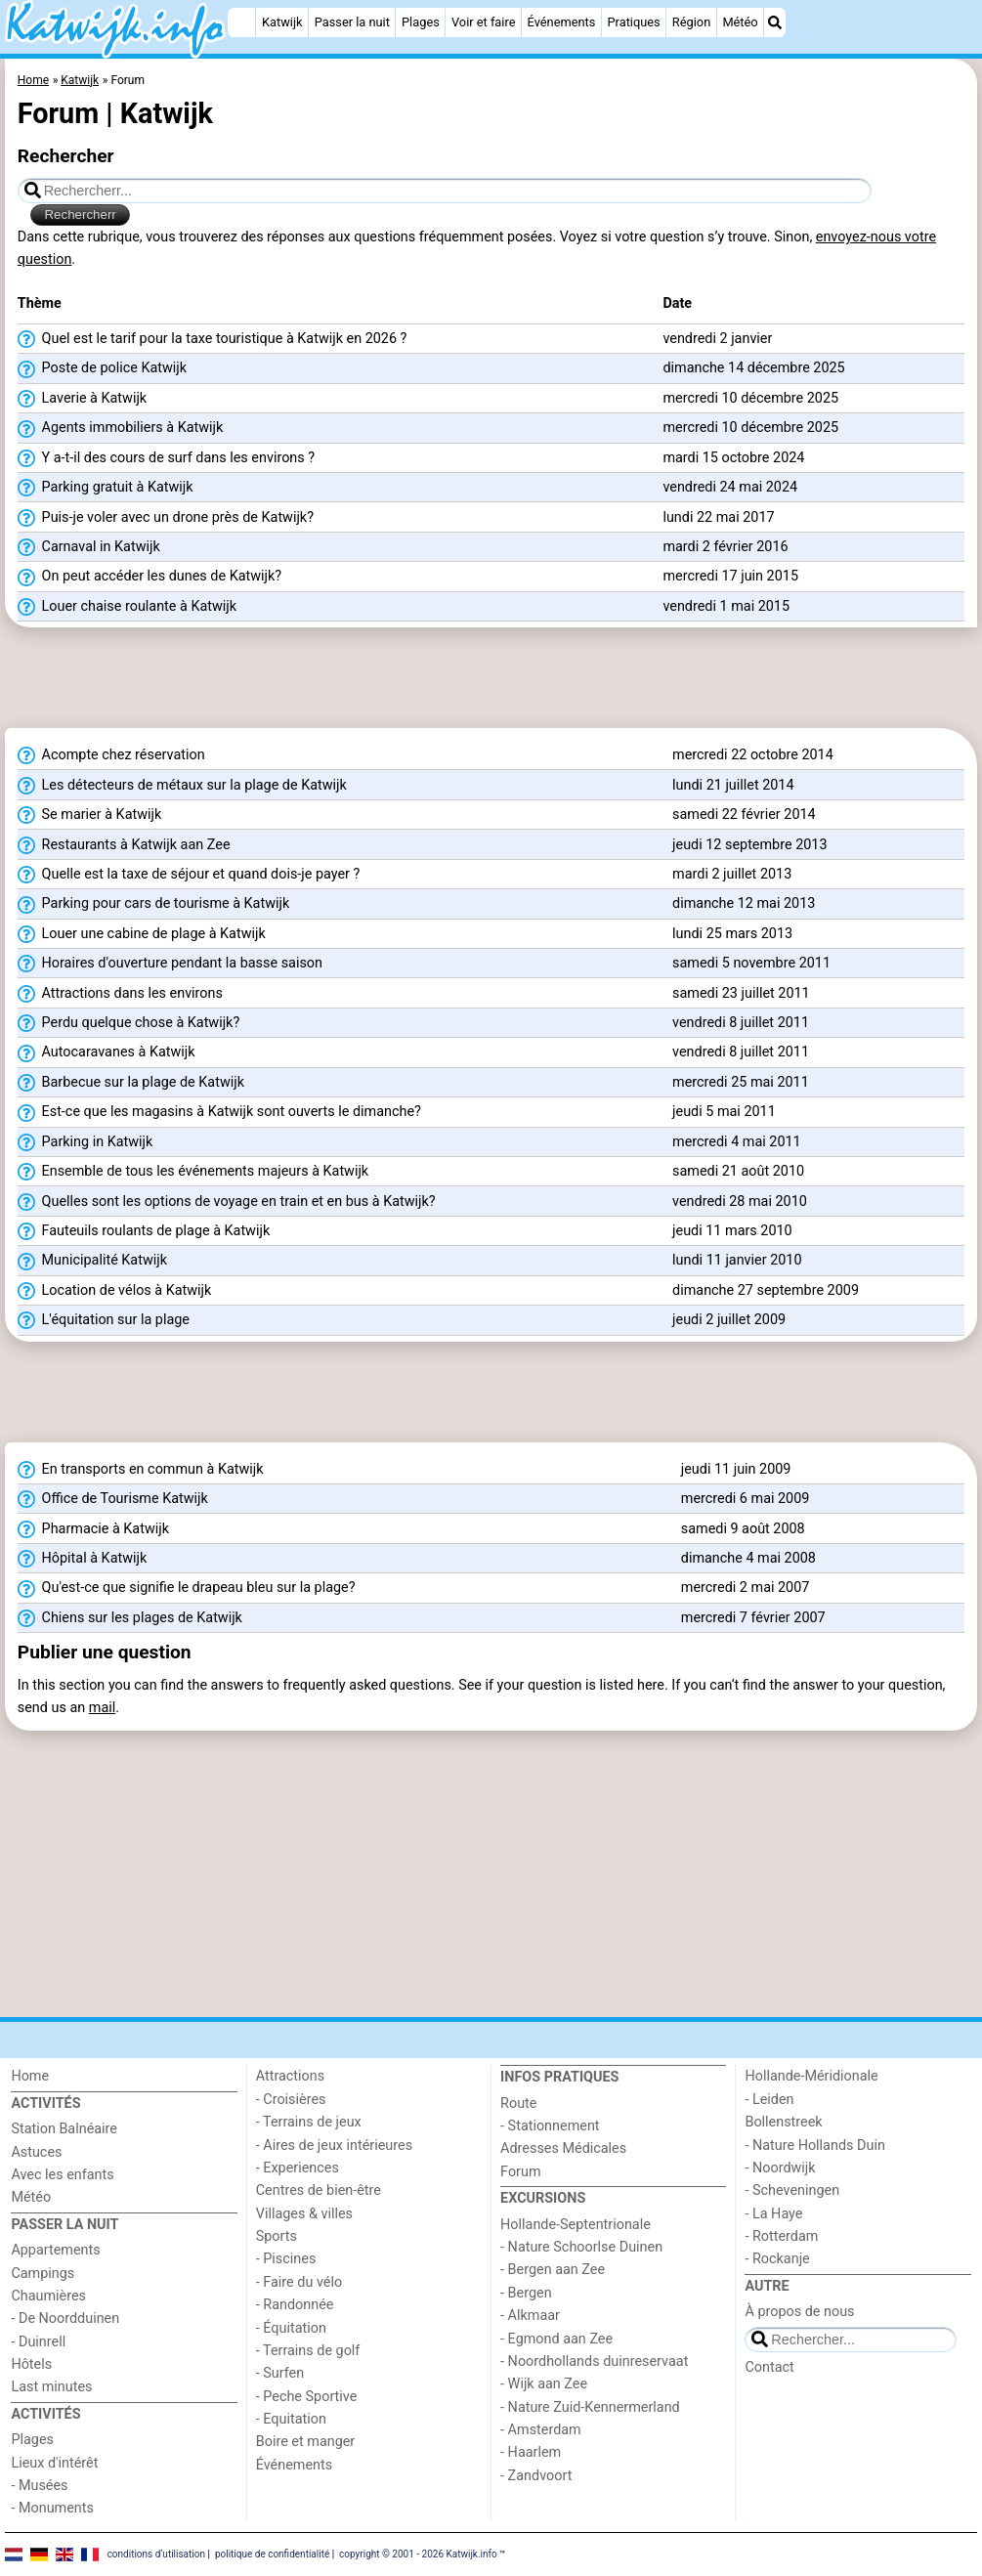 This screenshot has width=982, height=2576. What do you see at coordinates (783, 2122) in the screenshot?
I see `Bollenstreek` at bounding box center [783, 2122].